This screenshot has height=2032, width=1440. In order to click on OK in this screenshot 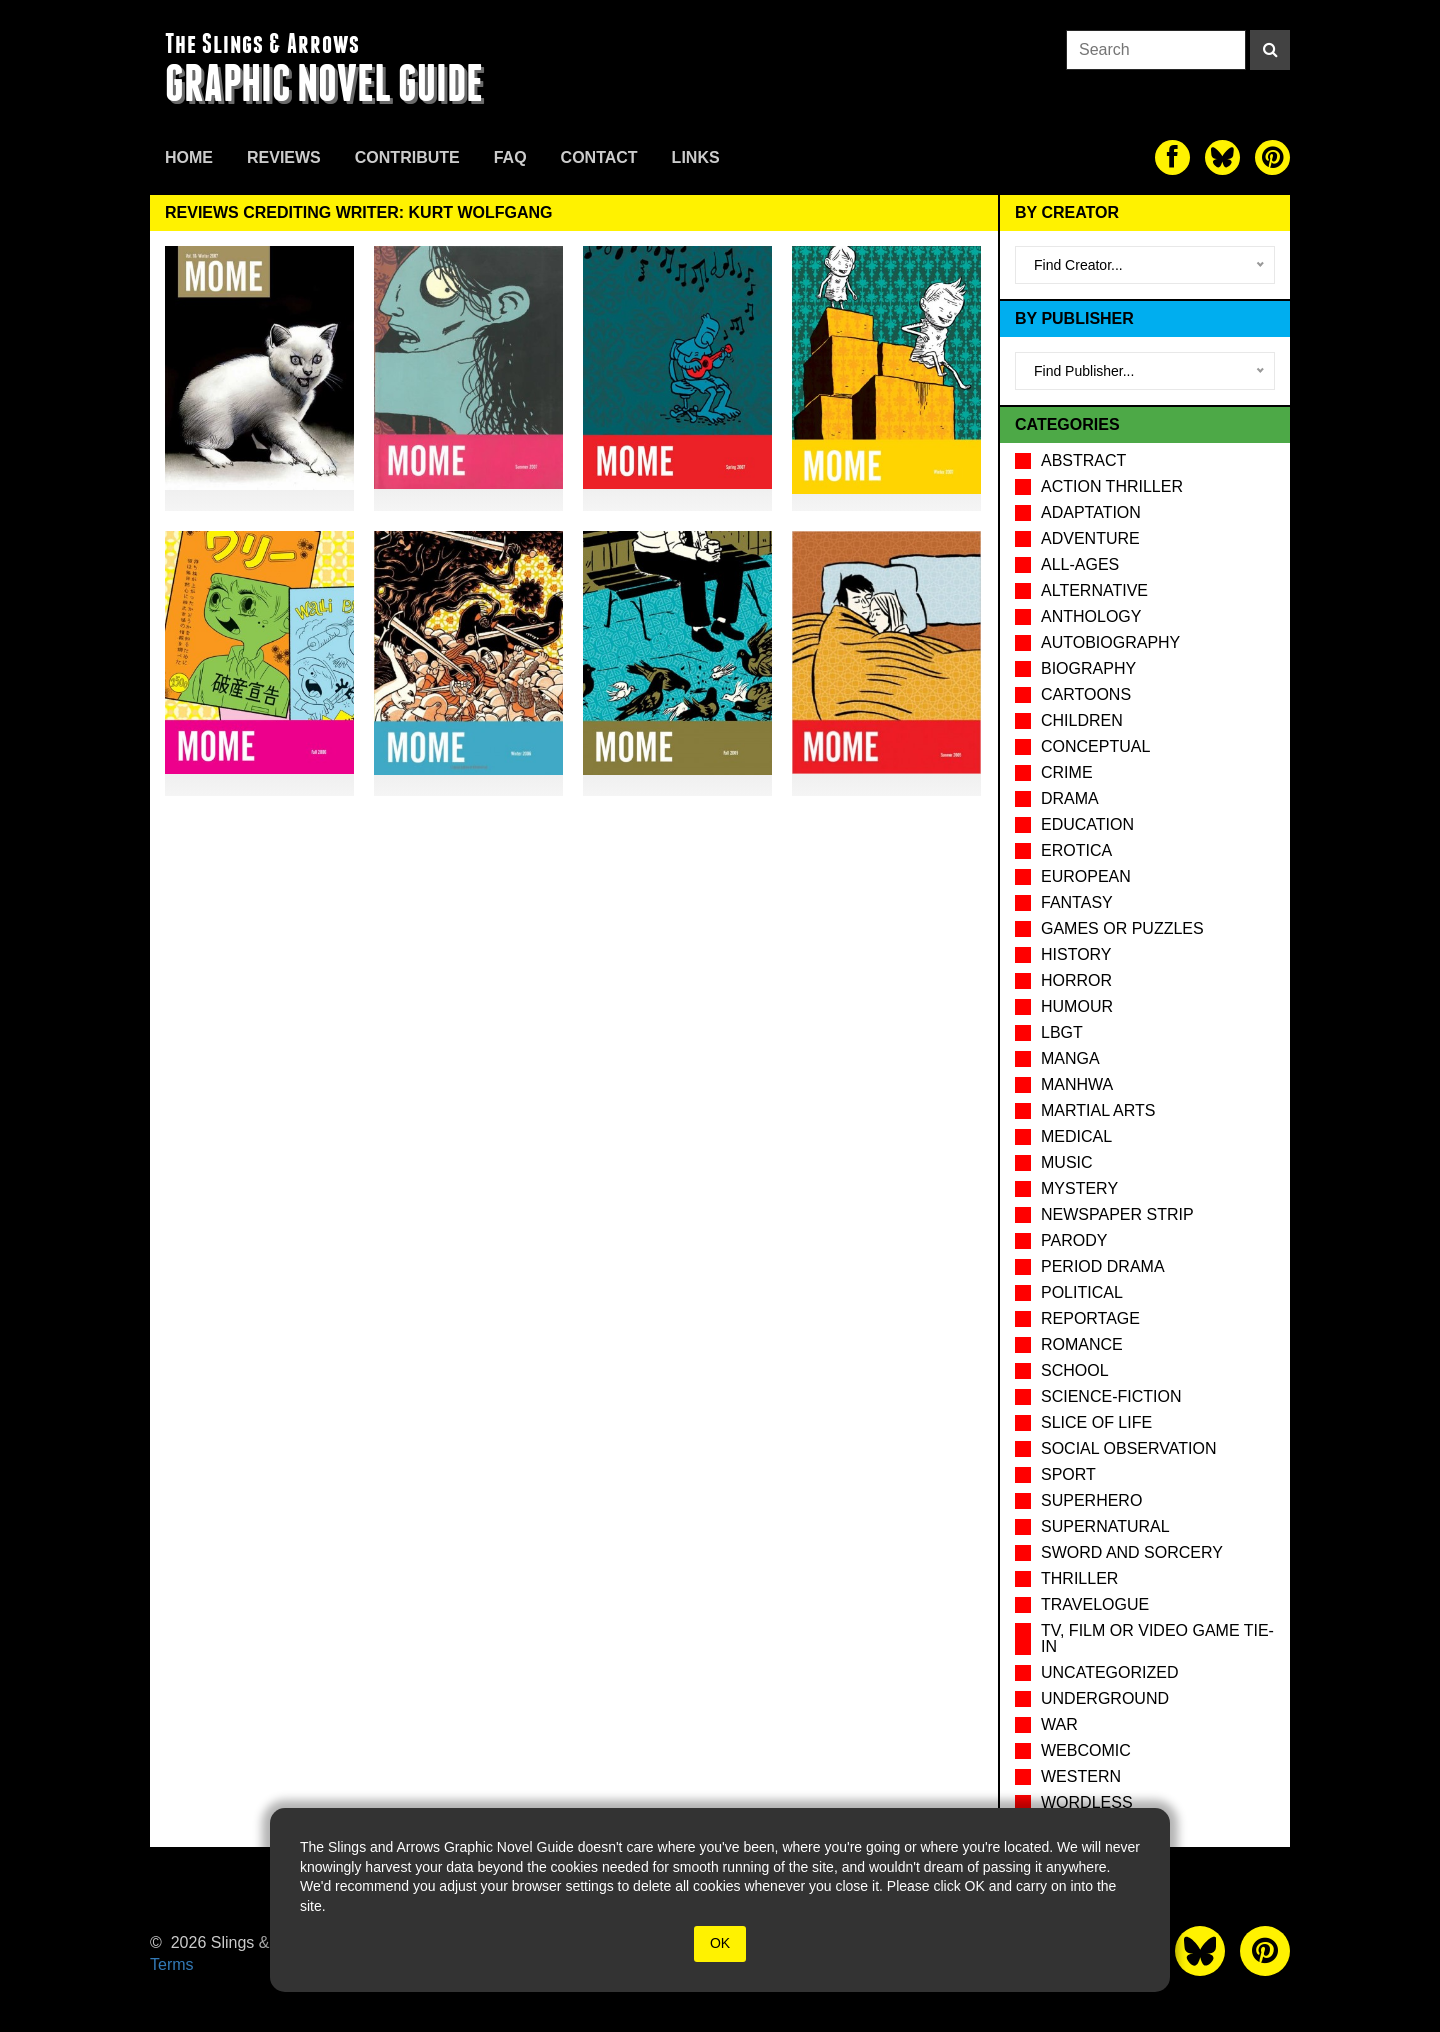, I will do `click(720, 1943)`.